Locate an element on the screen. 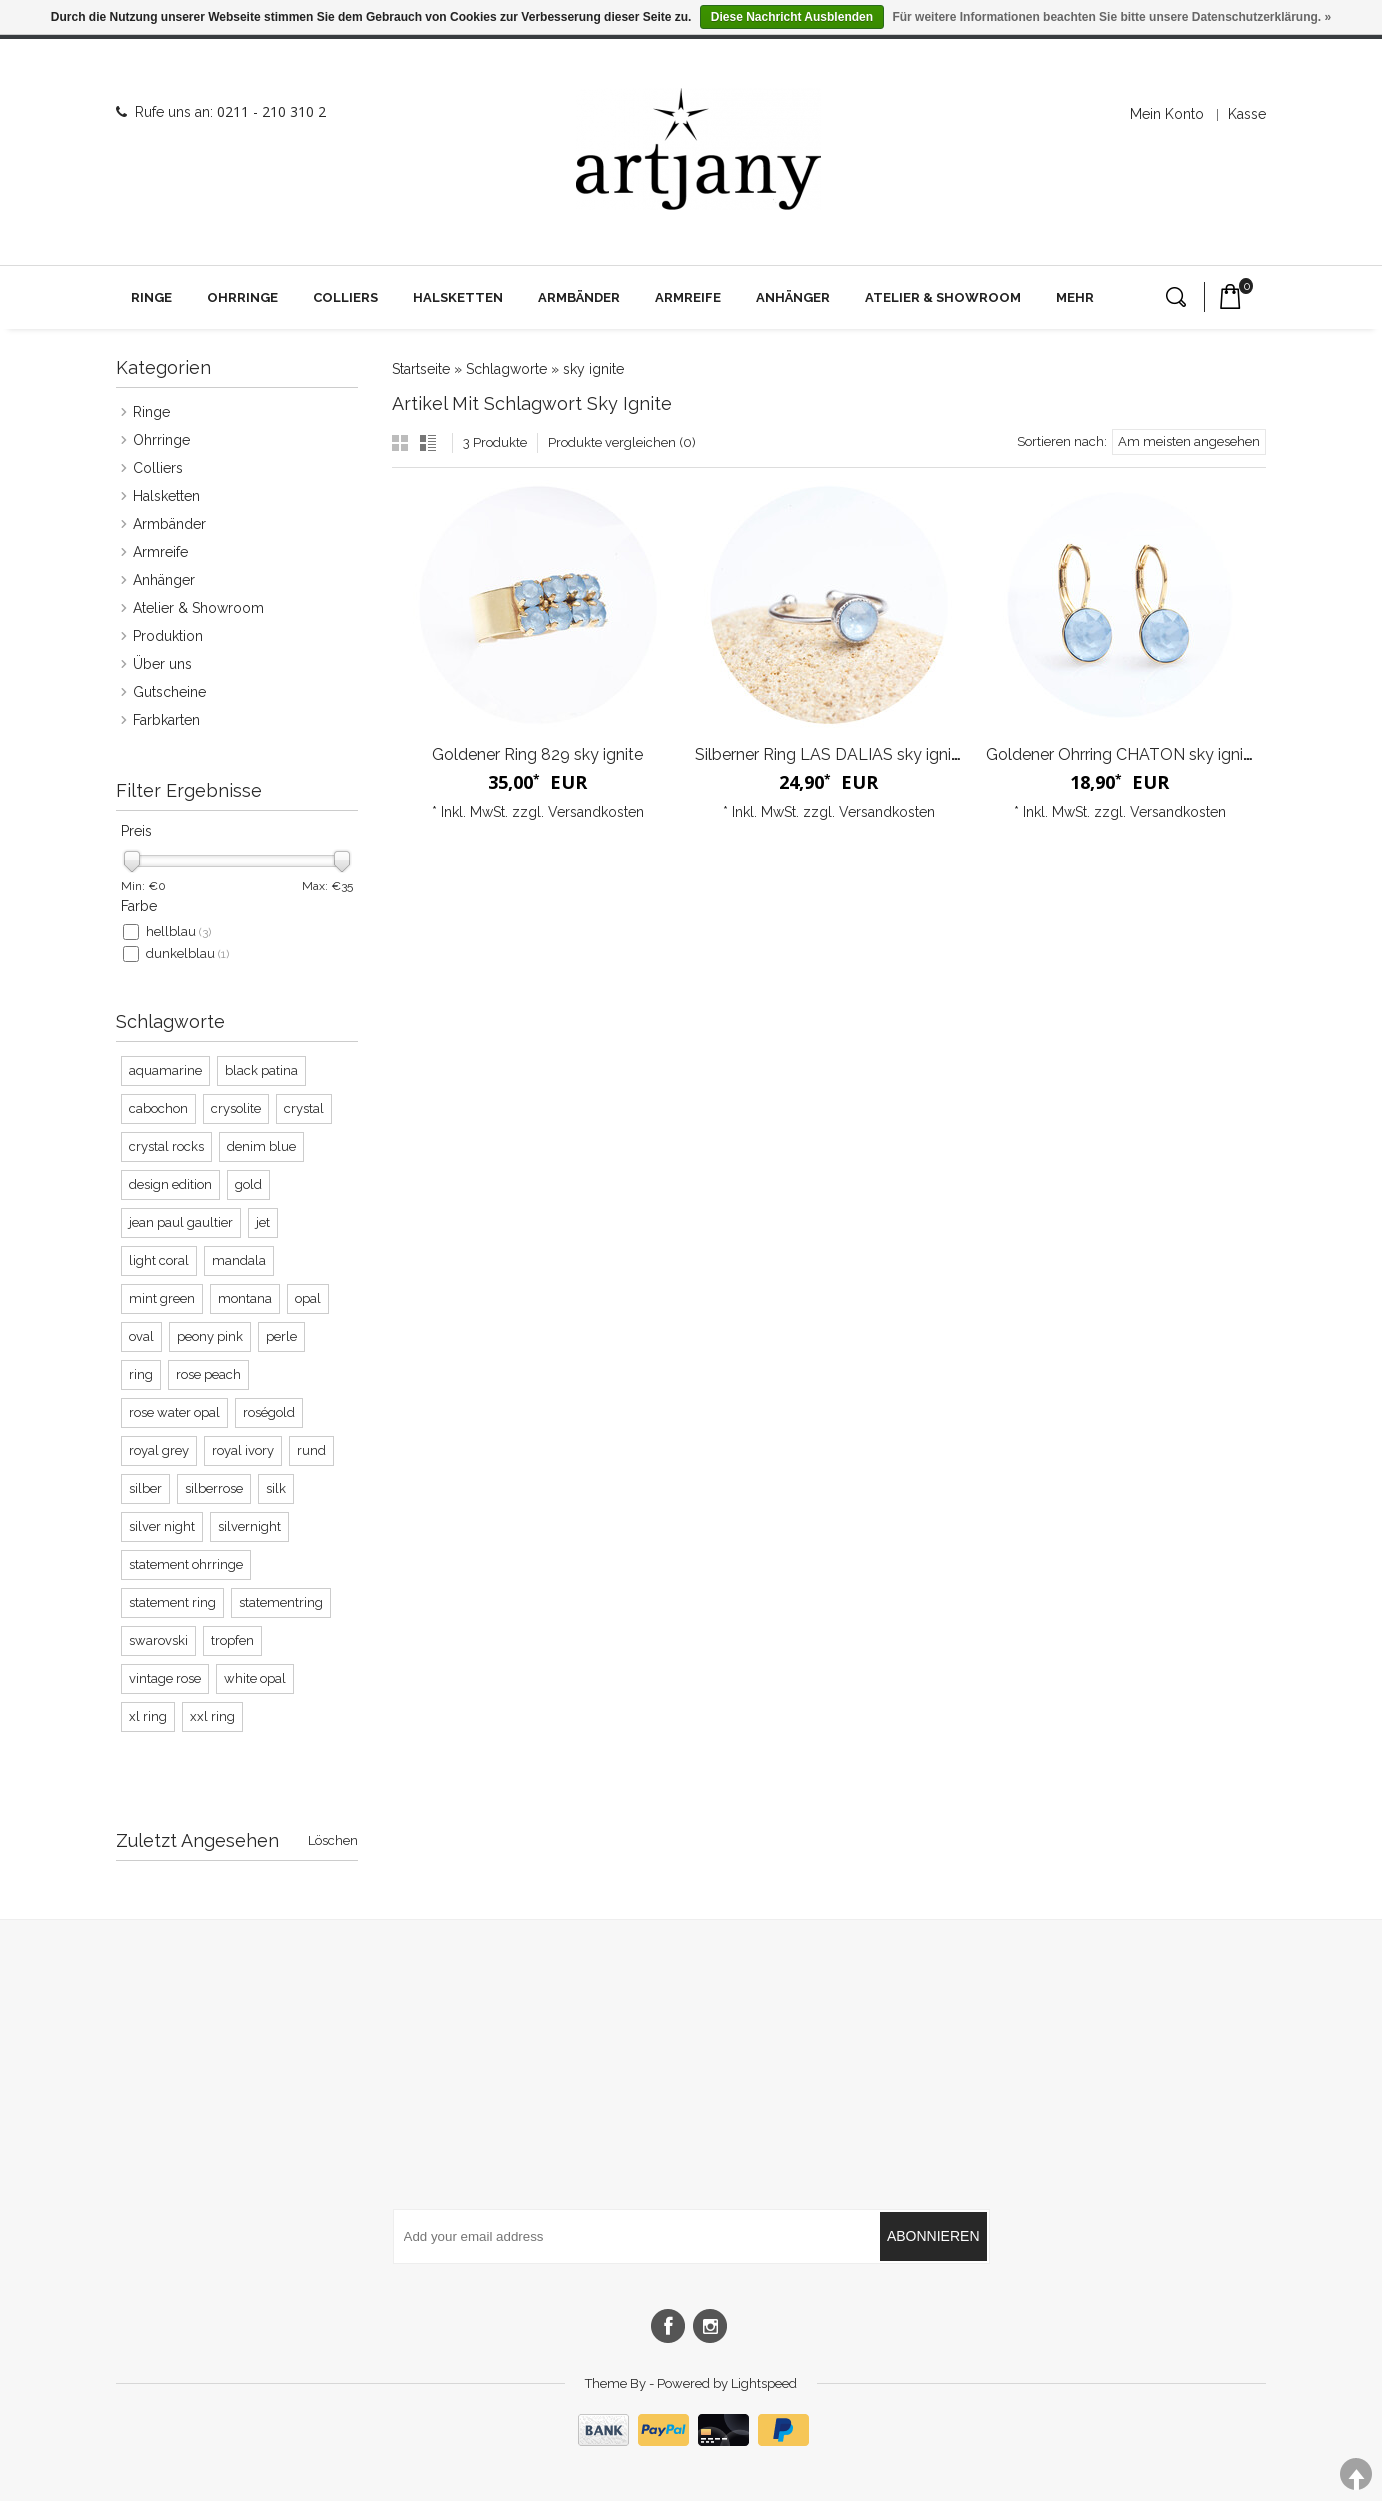 This screenshot has width=1382, height=2501. Produkte vergleichen (0) is located at coordinates (622, 442).